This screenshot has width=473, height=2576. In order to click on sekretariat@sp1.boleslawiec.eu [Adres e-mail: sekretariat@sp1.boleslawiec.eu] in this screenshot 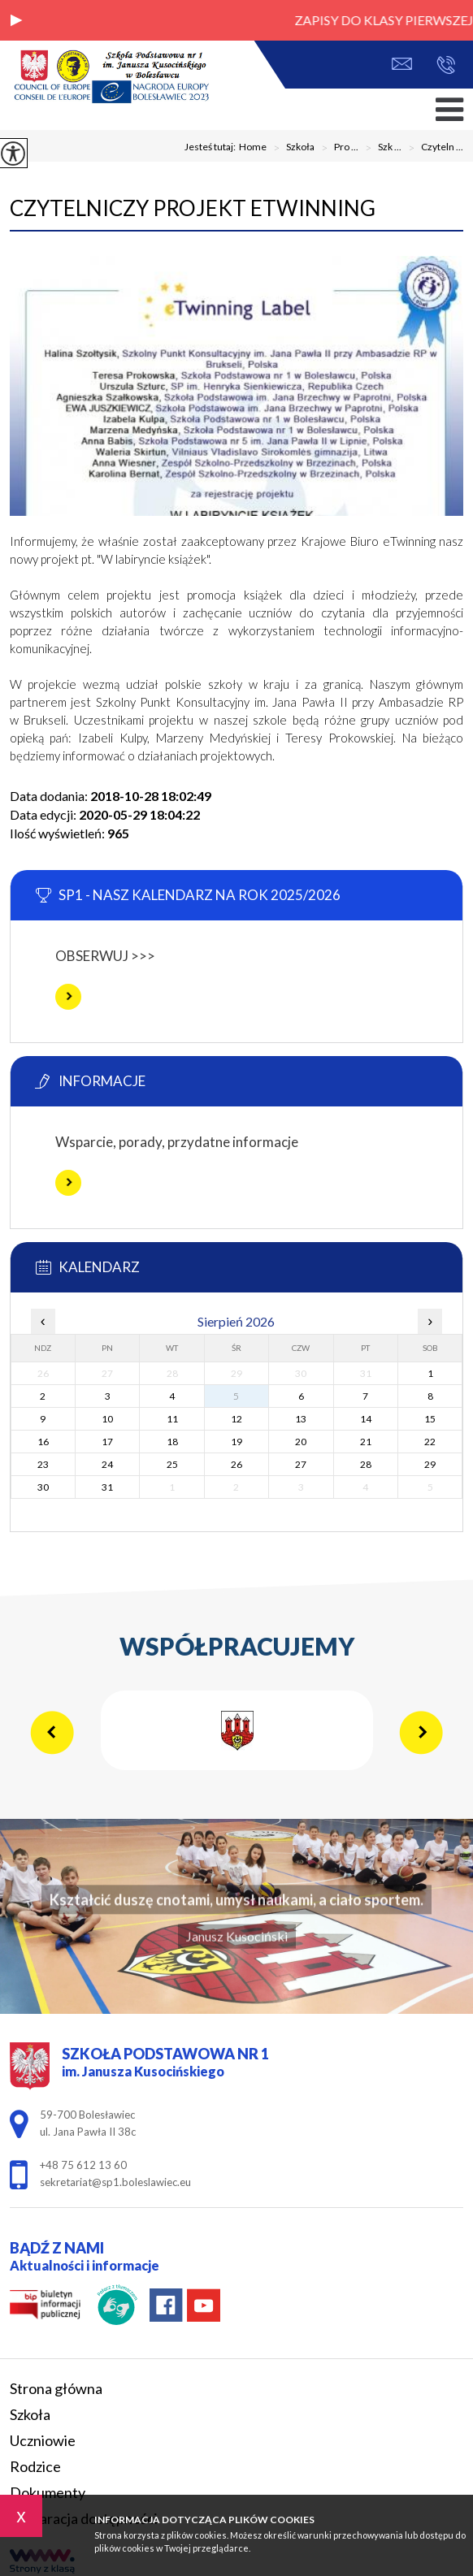, I will do `click(115, 2182)`.